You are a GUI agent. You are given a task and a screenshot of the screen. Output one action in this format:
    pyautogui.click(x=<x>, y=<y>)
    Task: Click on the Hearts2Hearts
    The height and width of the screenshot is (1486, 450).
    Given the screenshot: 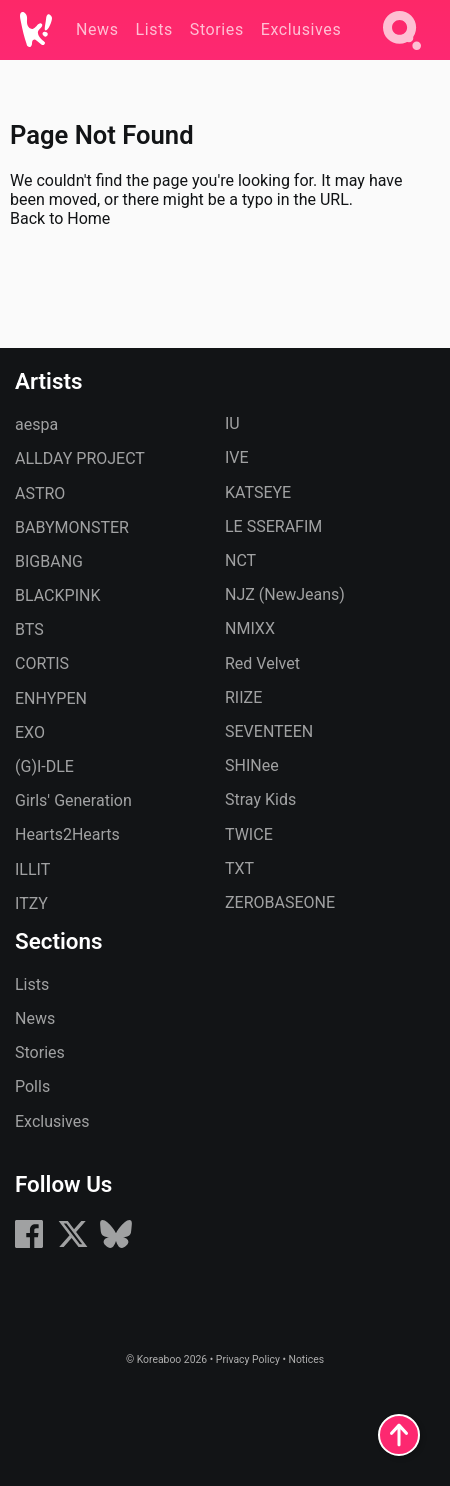 What is the action you would take?
    pyautogui.click(x=67, y=834)
    